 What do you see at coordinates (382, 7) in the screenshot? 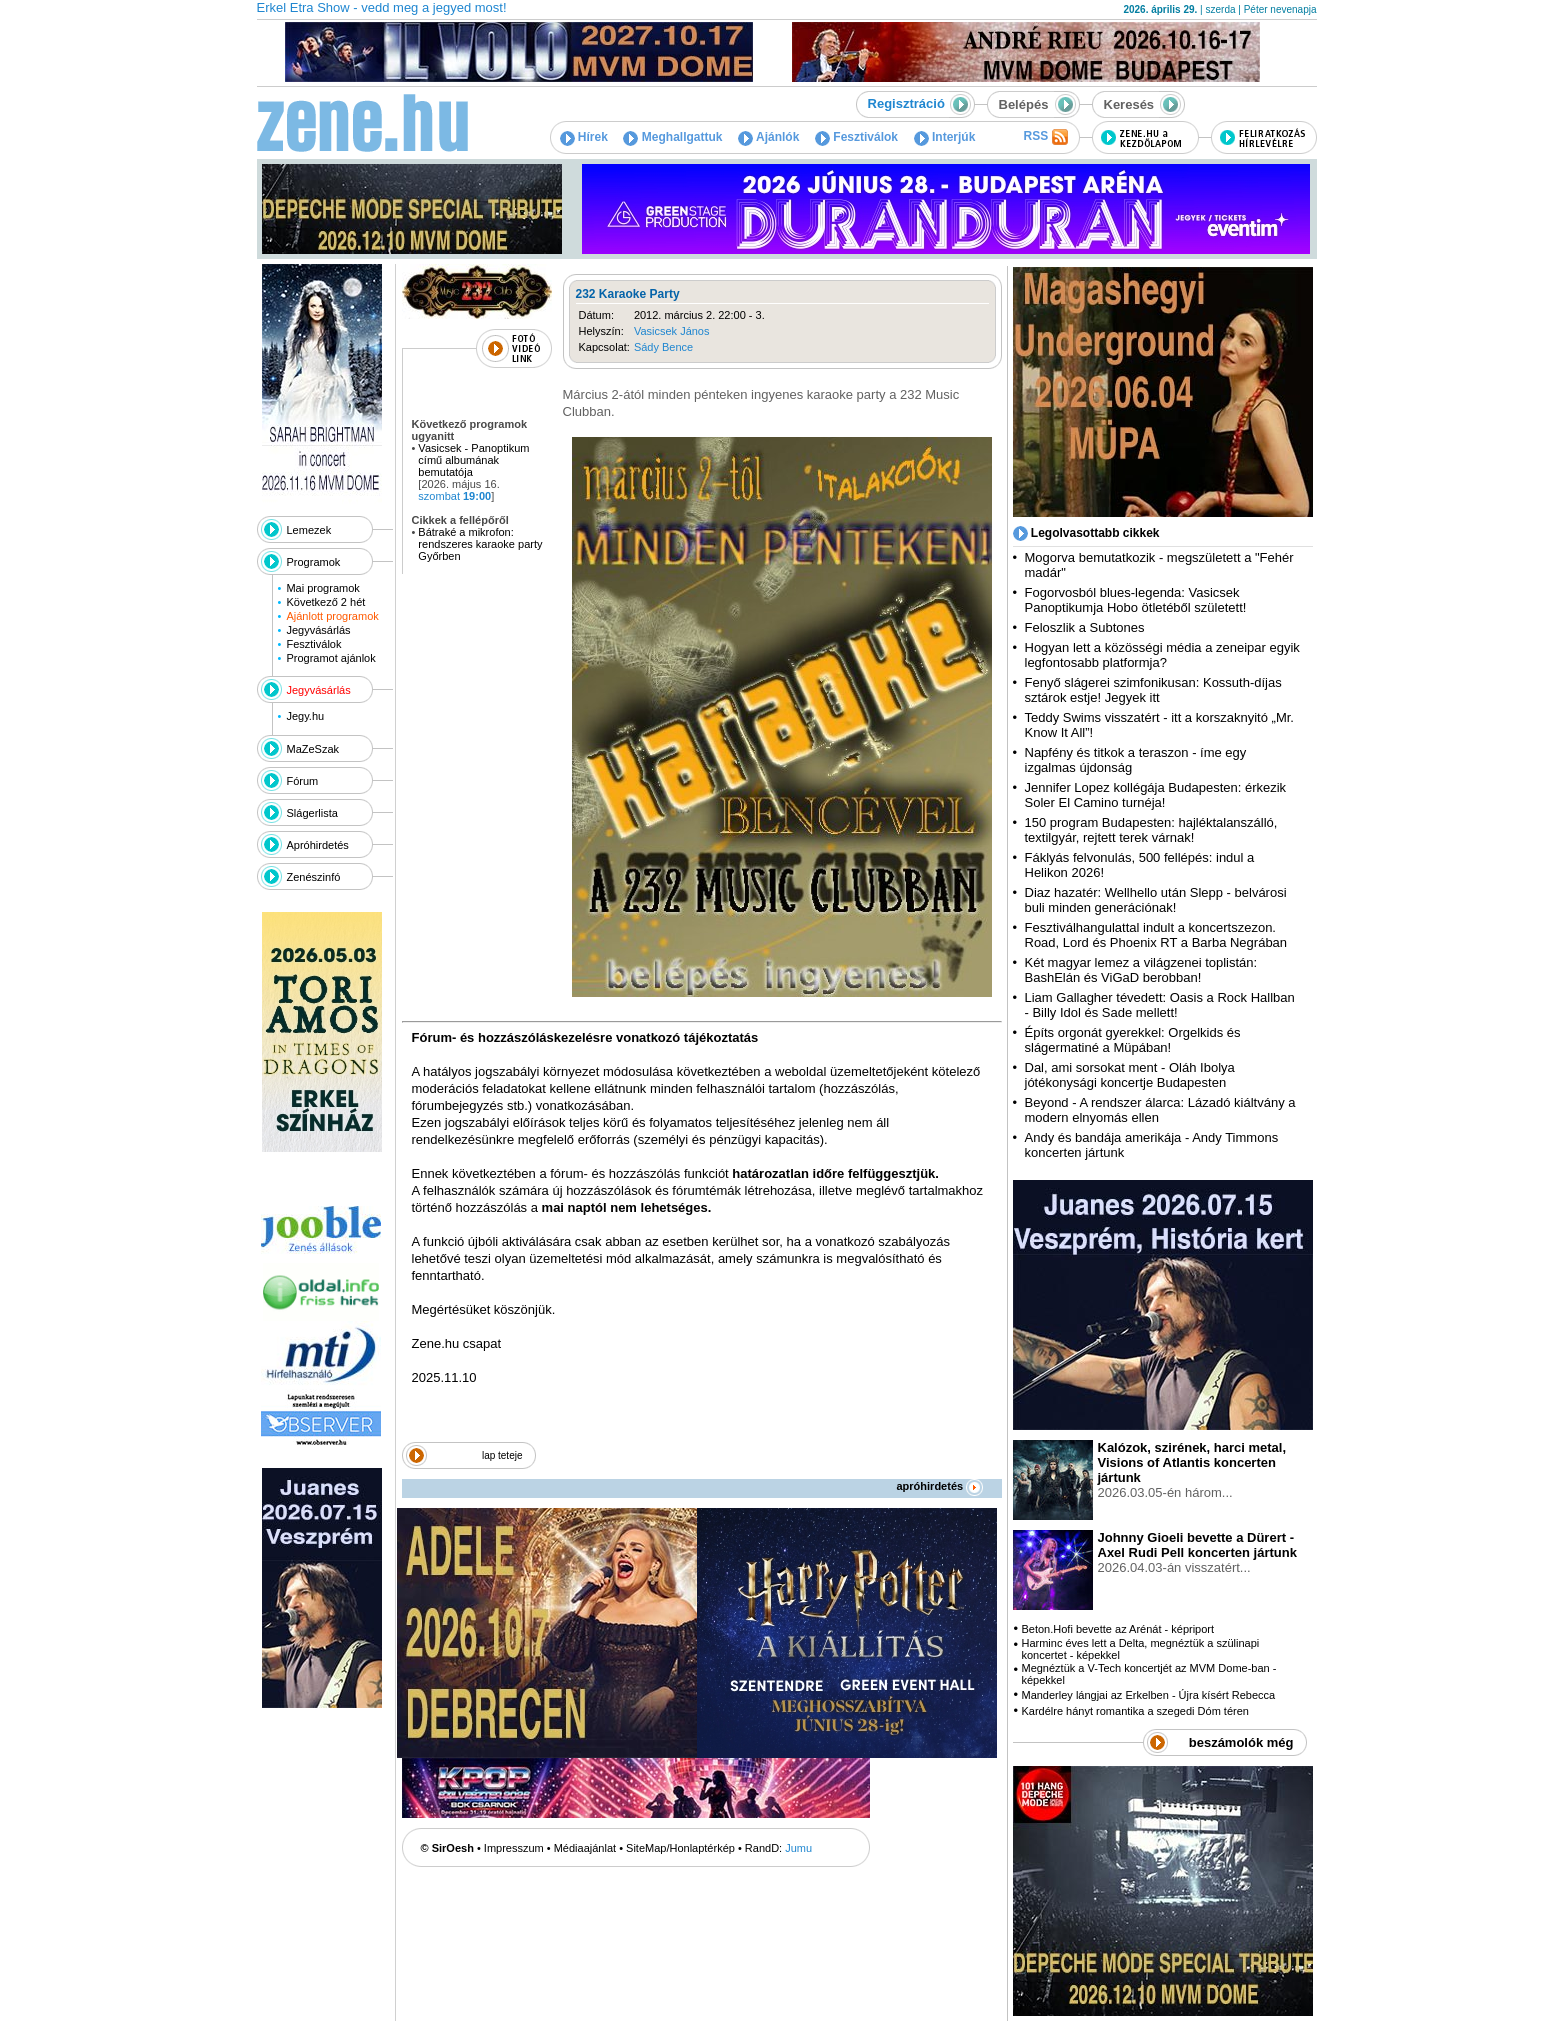
I see `Erkel Etra Show - vedd meg a jegyed most!` at bounding box center [382, 7].